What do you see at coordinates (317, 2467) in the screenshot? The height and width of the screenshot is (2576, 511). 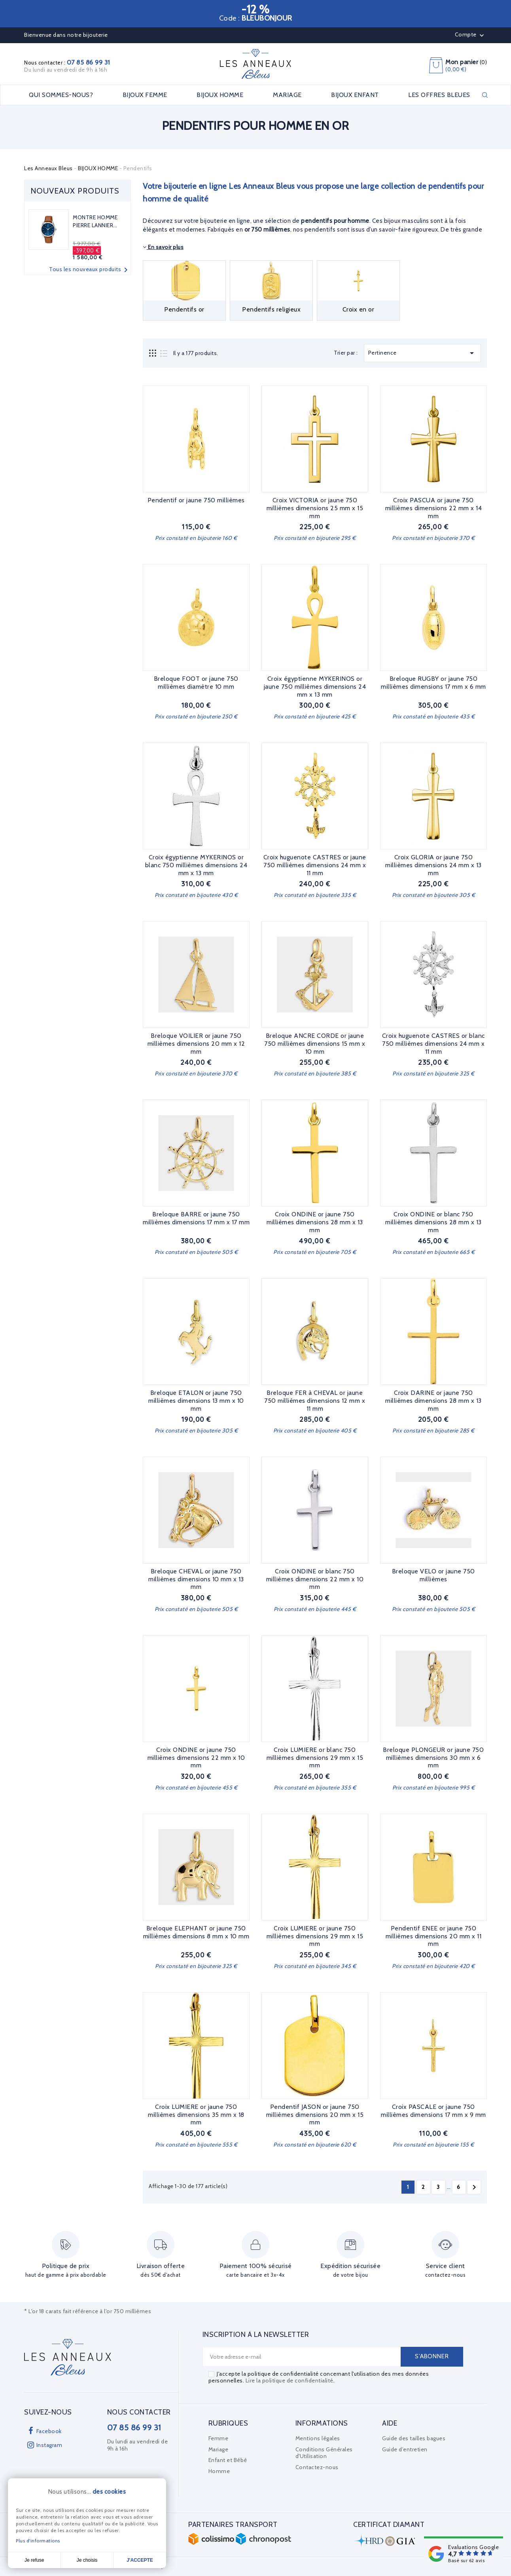 I see `Contactez-nous` at bounding box center [317, 2467].